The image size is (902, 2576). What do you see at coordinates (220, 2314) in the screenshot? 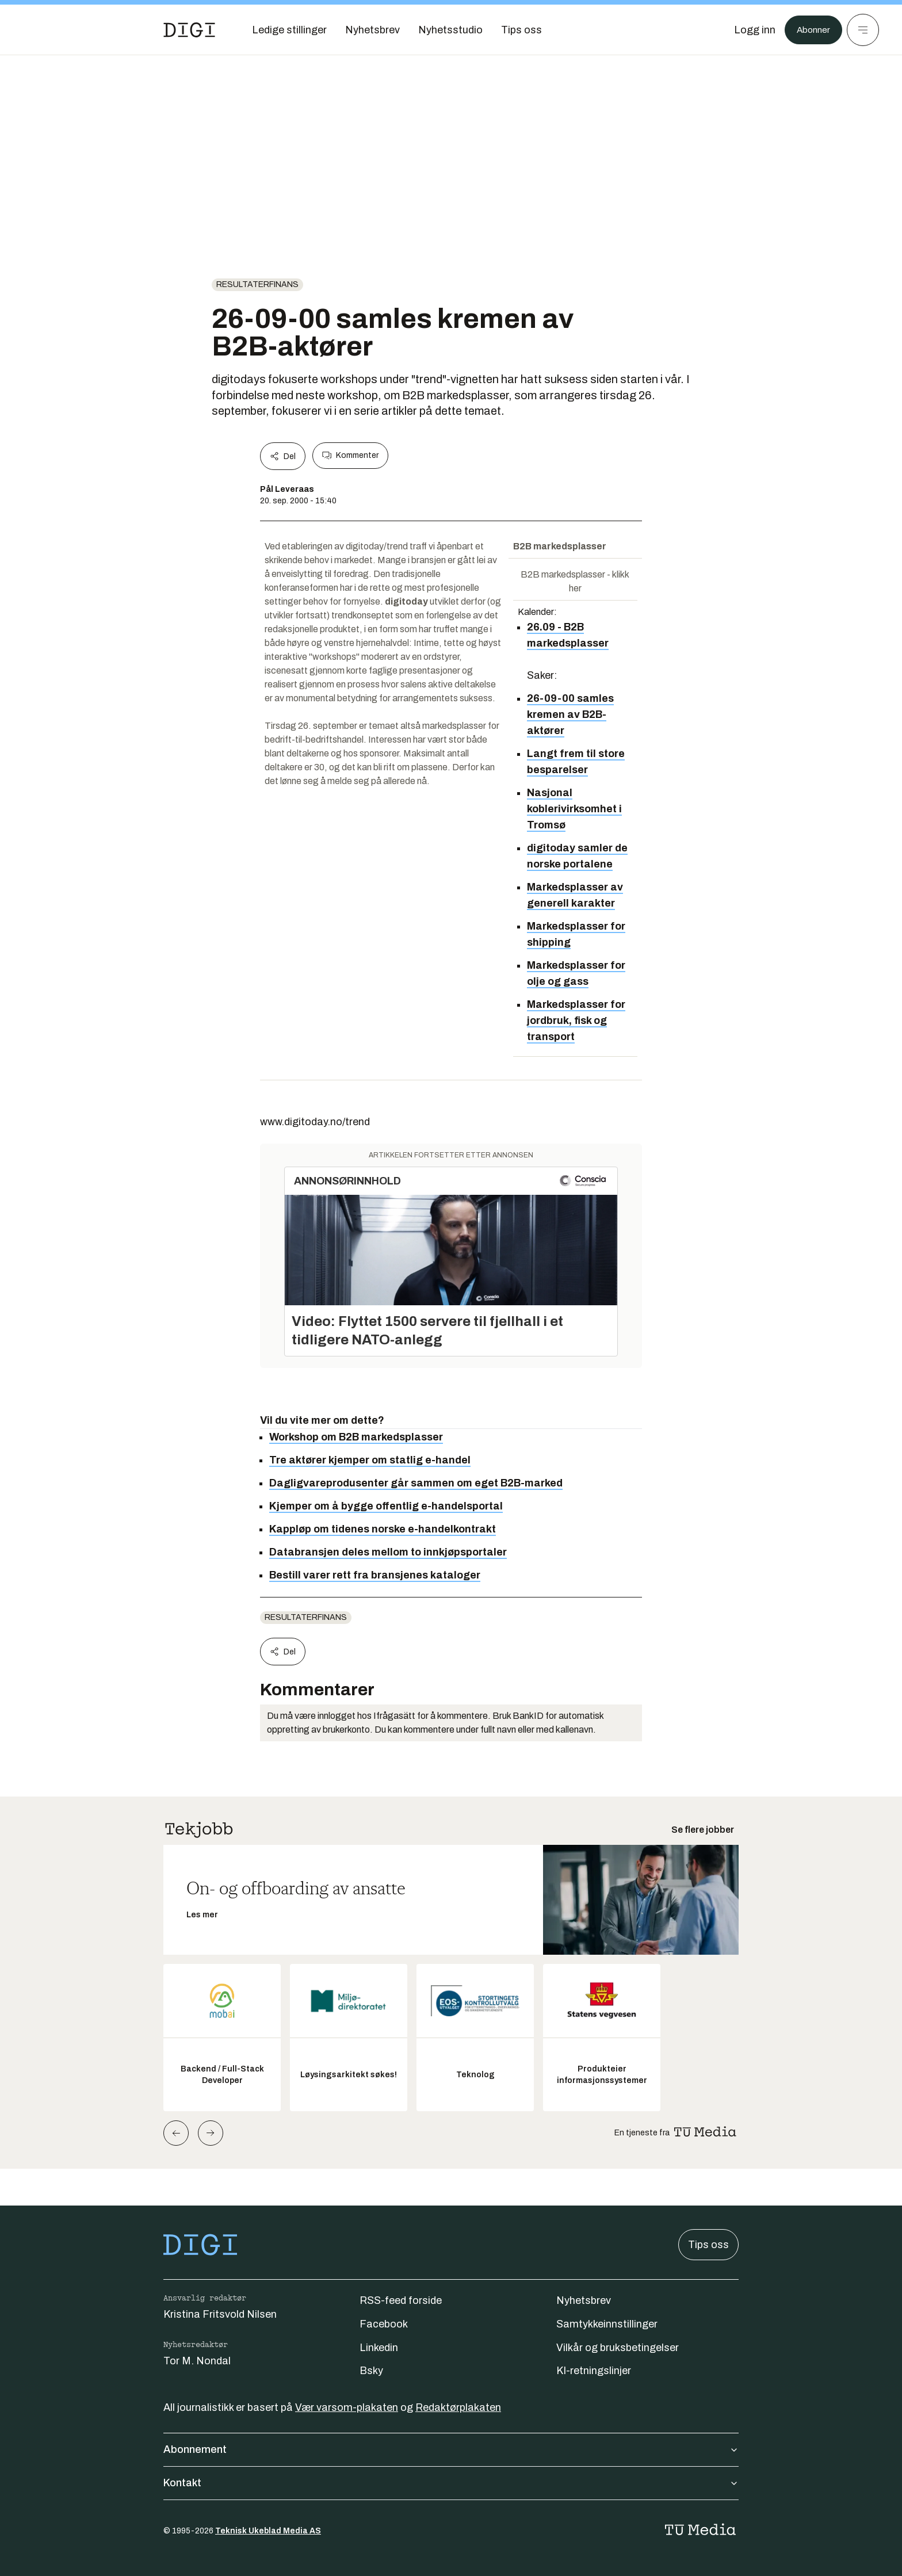
I see `Kristina Fritsvold Nilsen` at bounding box center [220, 2314].